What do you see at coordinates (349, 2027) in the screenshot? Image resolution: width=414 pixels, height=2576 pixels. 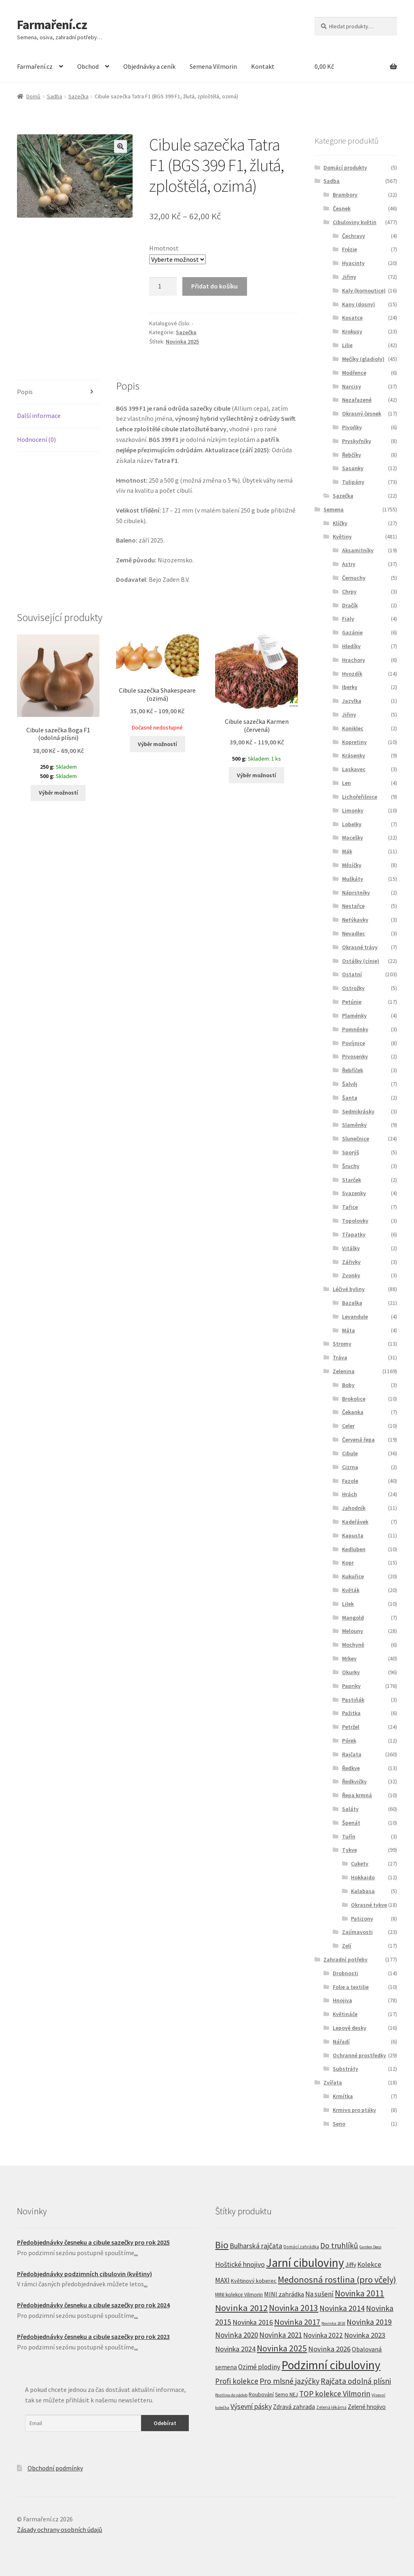 I see `Lepové desky` at bounding box center [349, 2027].